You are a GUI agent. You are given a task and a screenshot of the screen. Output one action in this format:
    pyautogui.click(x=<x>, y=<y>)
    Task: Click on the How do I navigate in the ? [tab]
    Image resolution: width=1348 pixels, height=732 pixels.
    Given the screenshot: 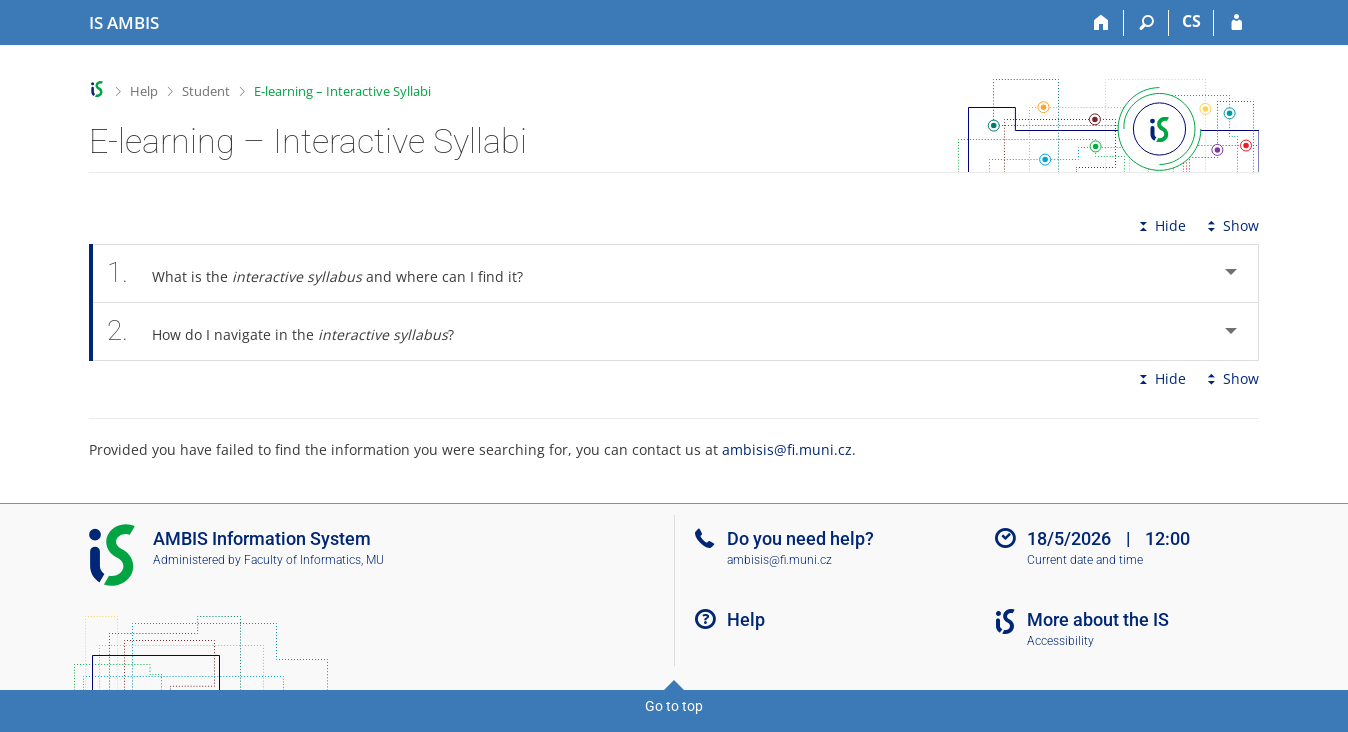 What is the action you would take?
    pyautogui.click(x=291, y=331)
    